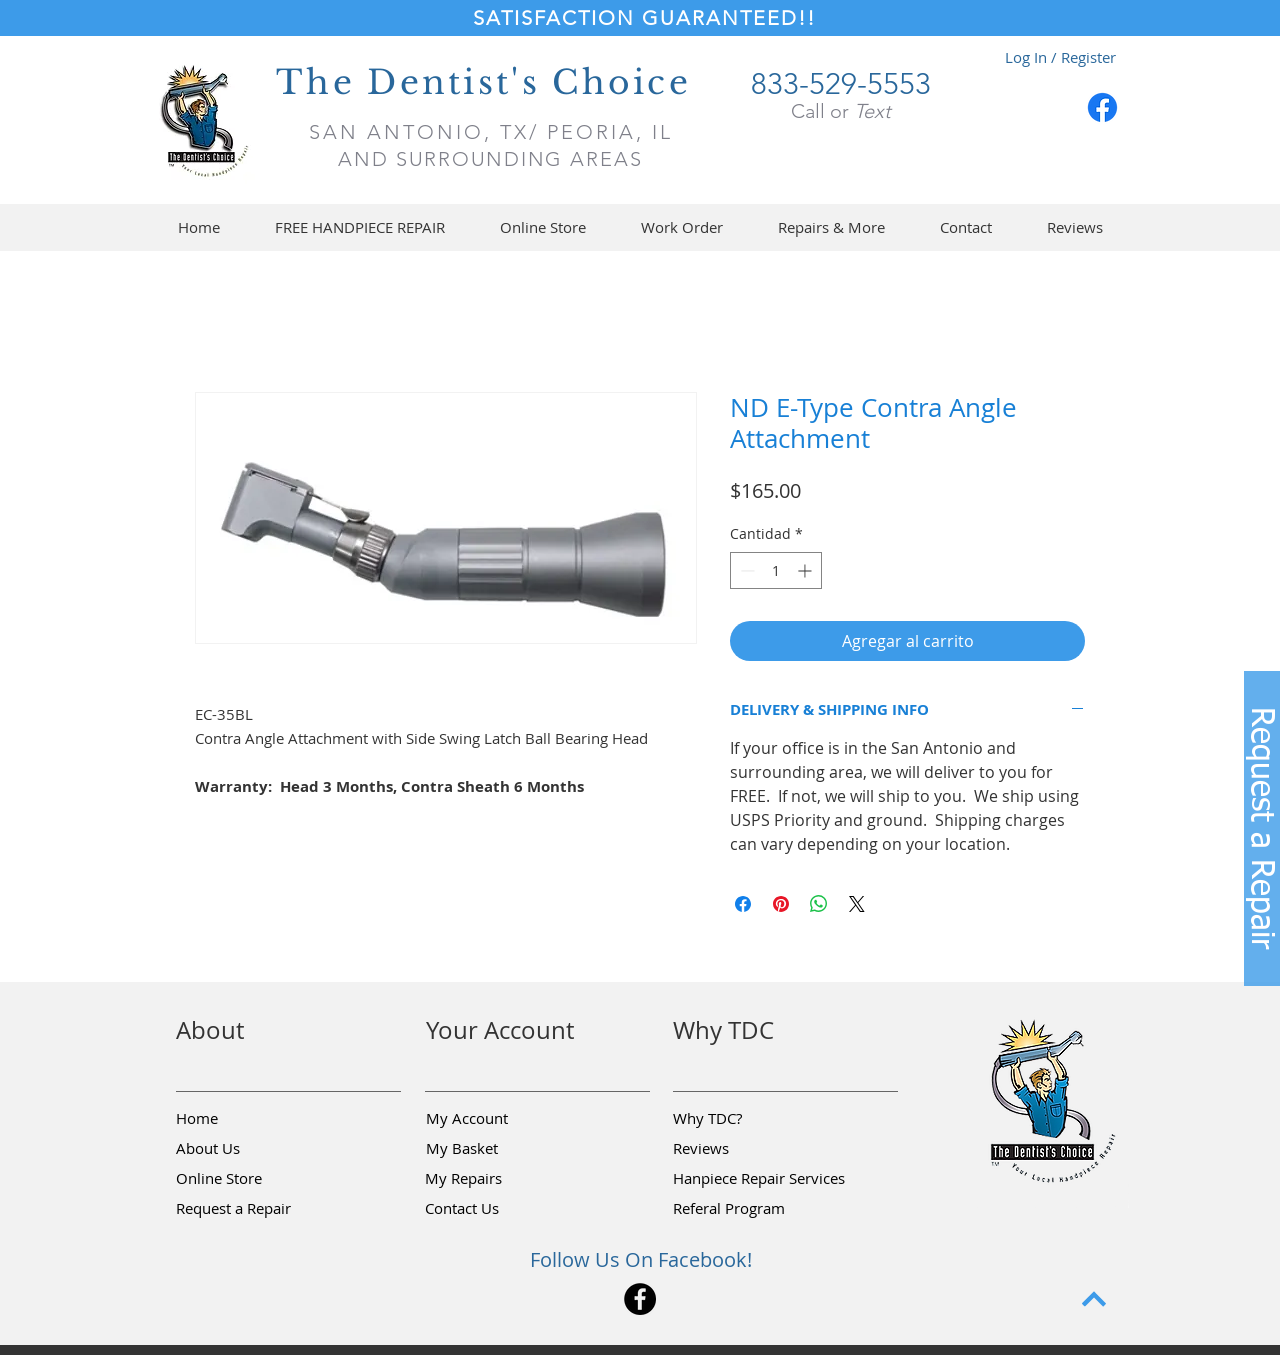  Describe the element at coordinates (247, 1119) in the screenshot. I see `[Home]` at that location.